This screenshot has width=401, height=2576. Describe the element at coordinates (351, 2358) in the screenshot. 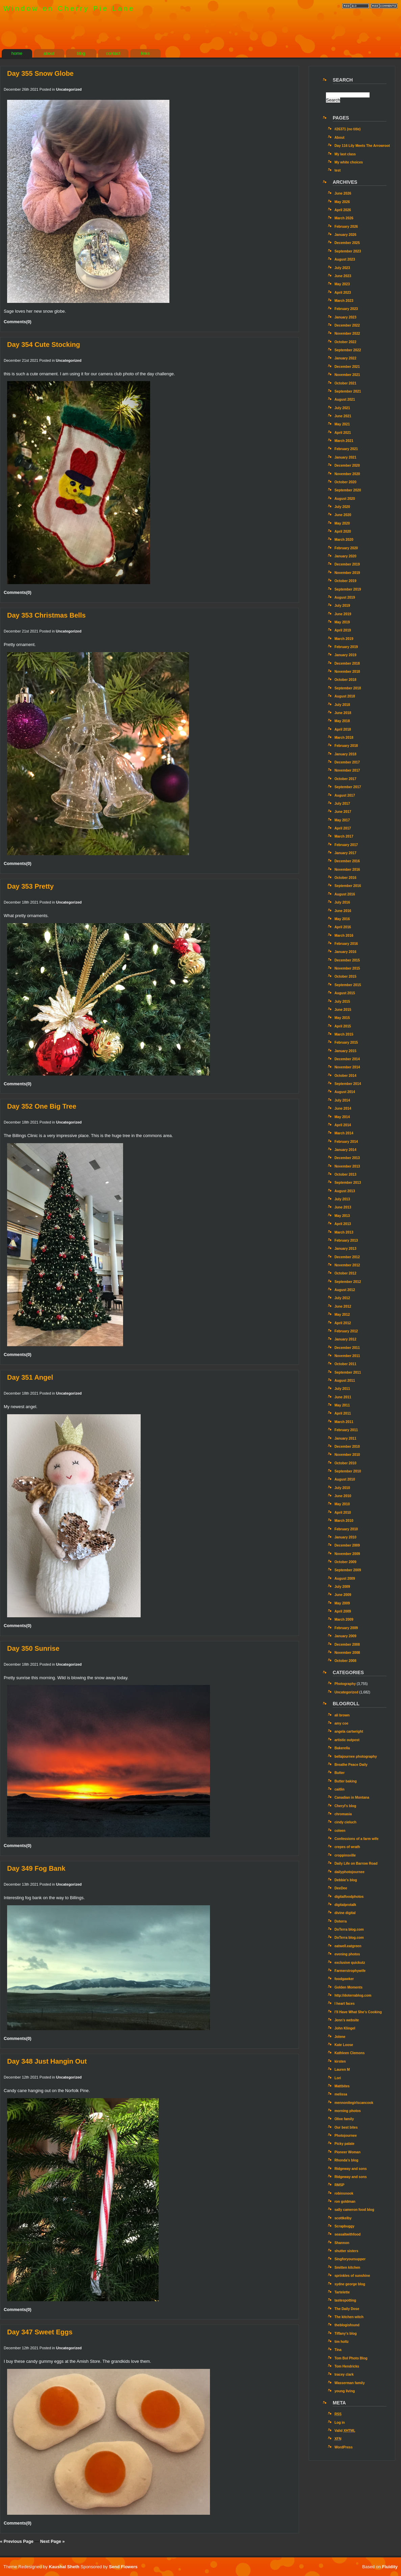

I see `Tom Bol Photo Blog` at that location.